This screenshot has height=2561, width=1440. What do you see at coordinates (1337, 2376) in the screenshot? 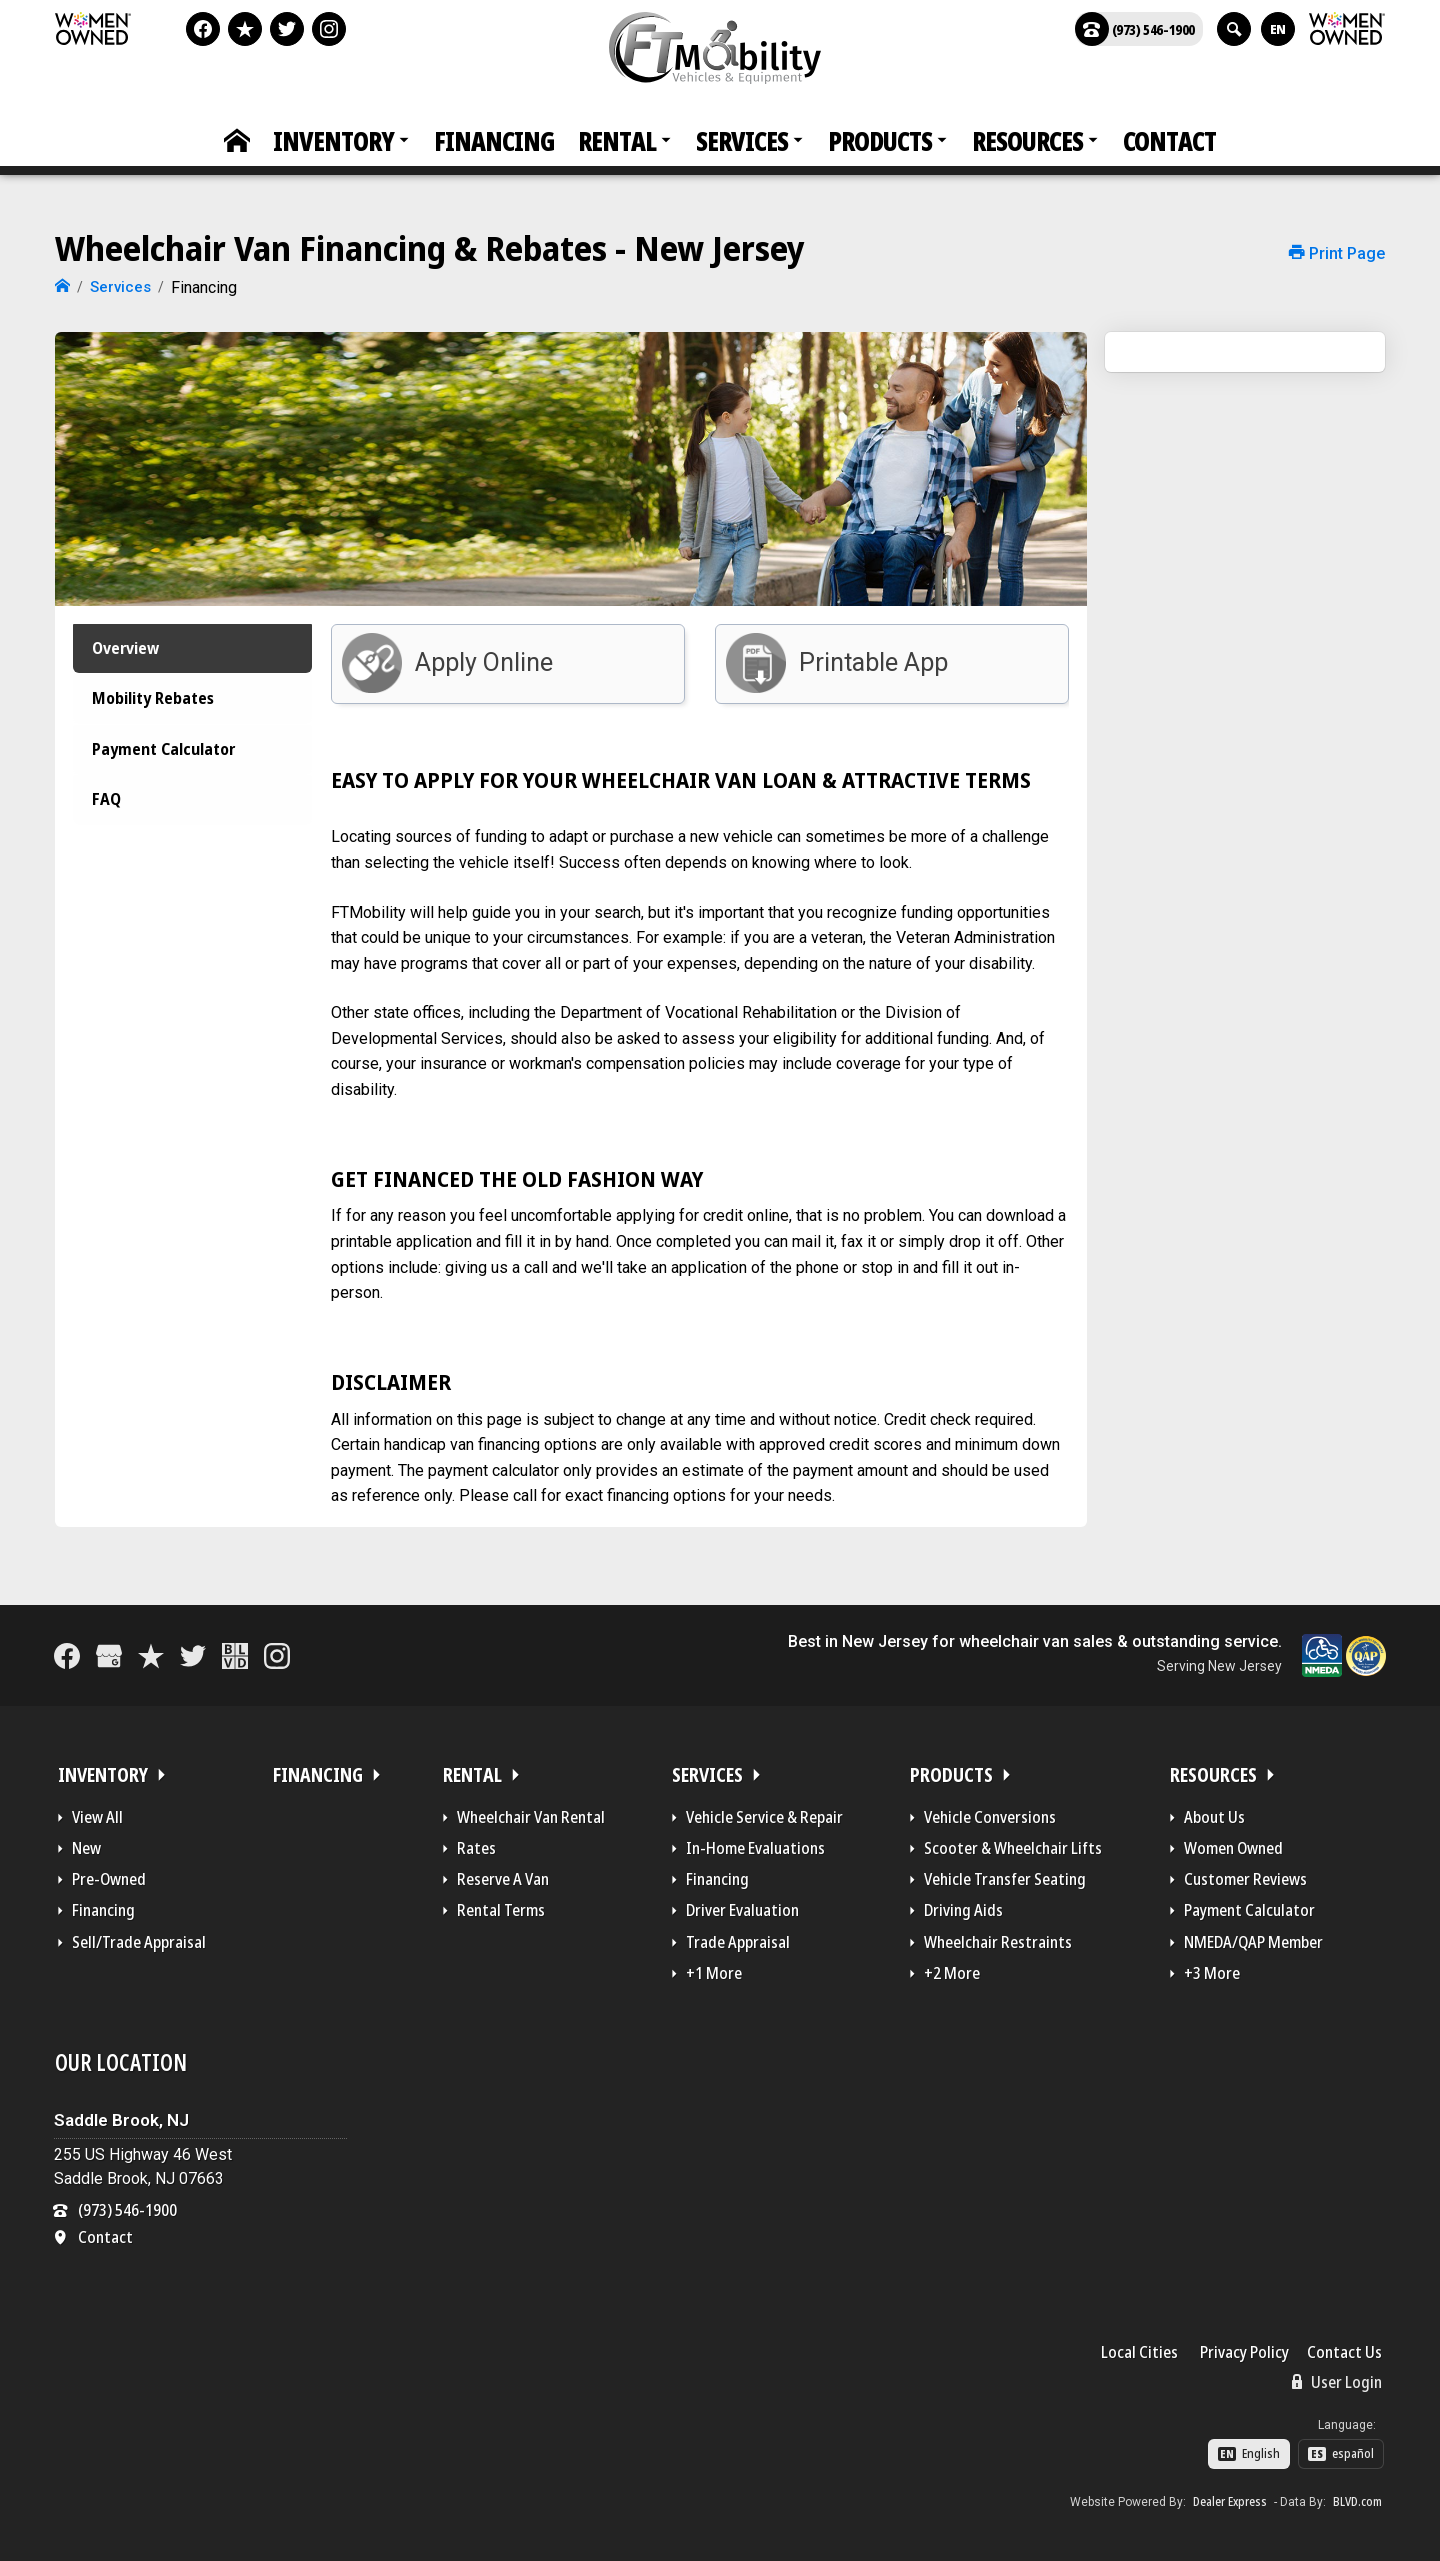
I see `User Login` at bounding box center [1337, 2376].